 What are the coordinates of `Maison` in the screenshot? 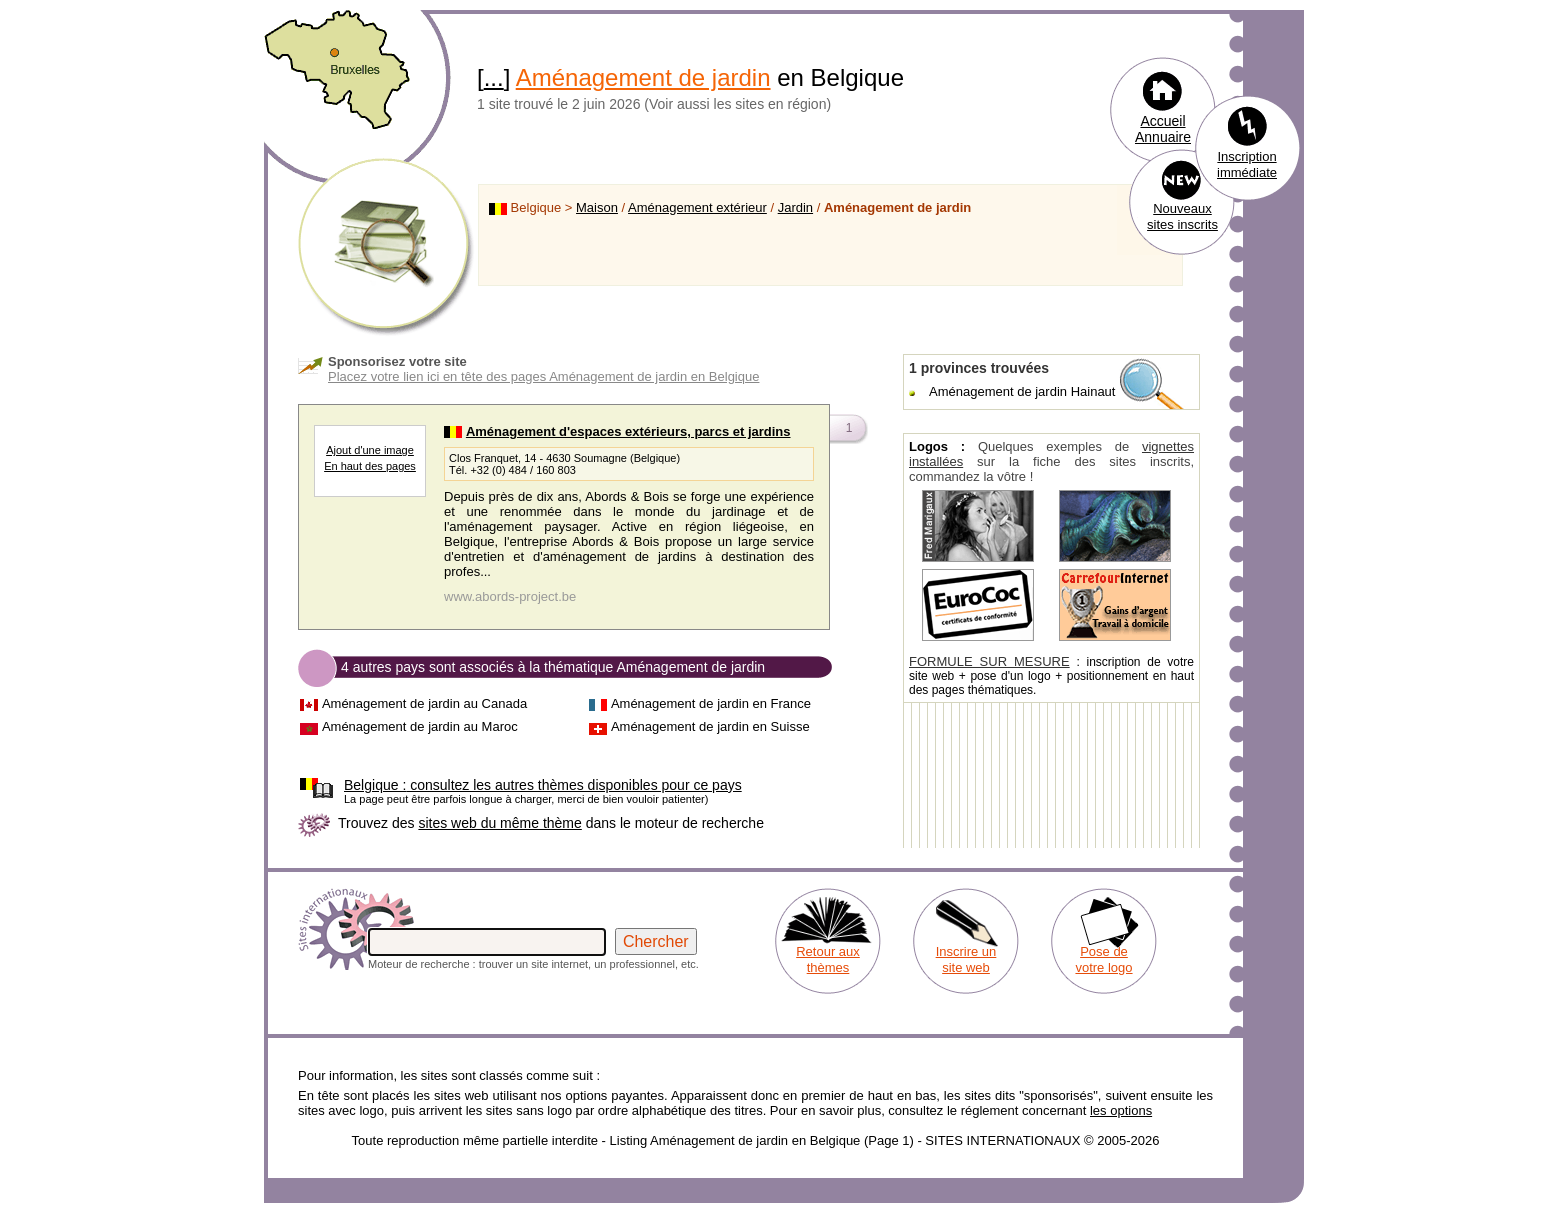 It's located at (597, 207).